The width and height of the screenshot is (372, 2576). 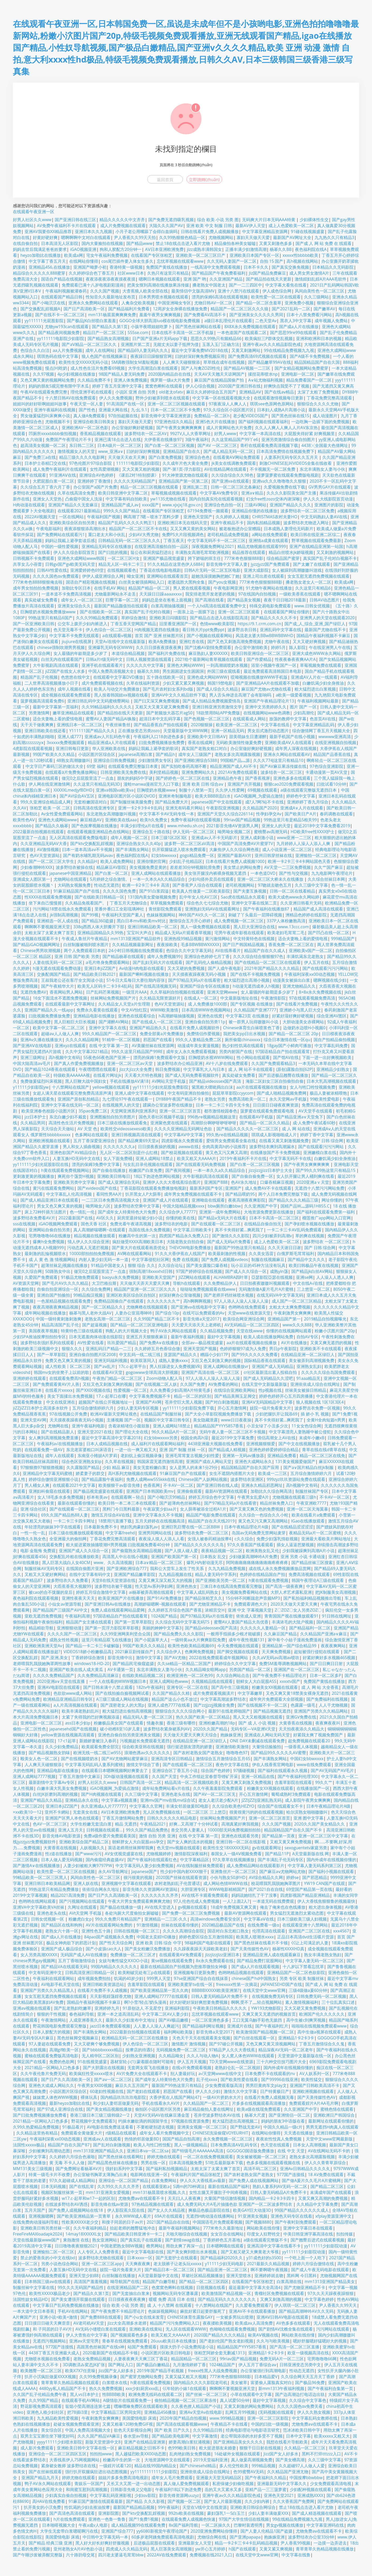 I want to click on 成年人视频在线看, so click(x=74, y=689).